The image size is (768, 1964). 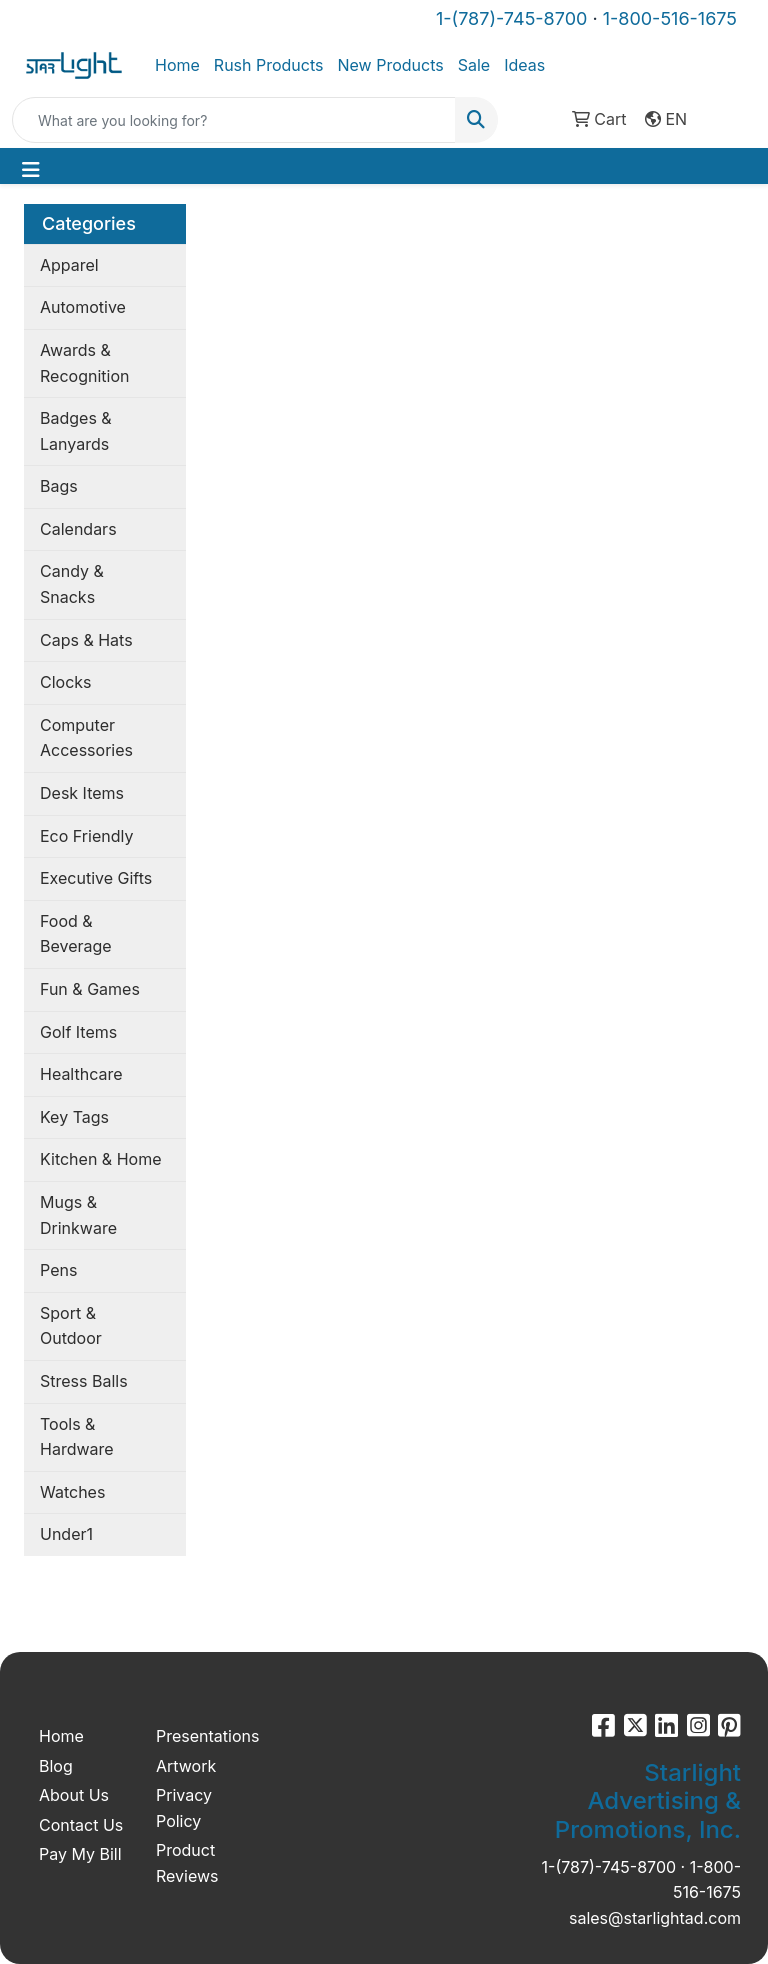 What do you see at coordinates (655, 1918) in the screenshot?
I see `sales@starlightad.com` at bounding box center [655, 1918].